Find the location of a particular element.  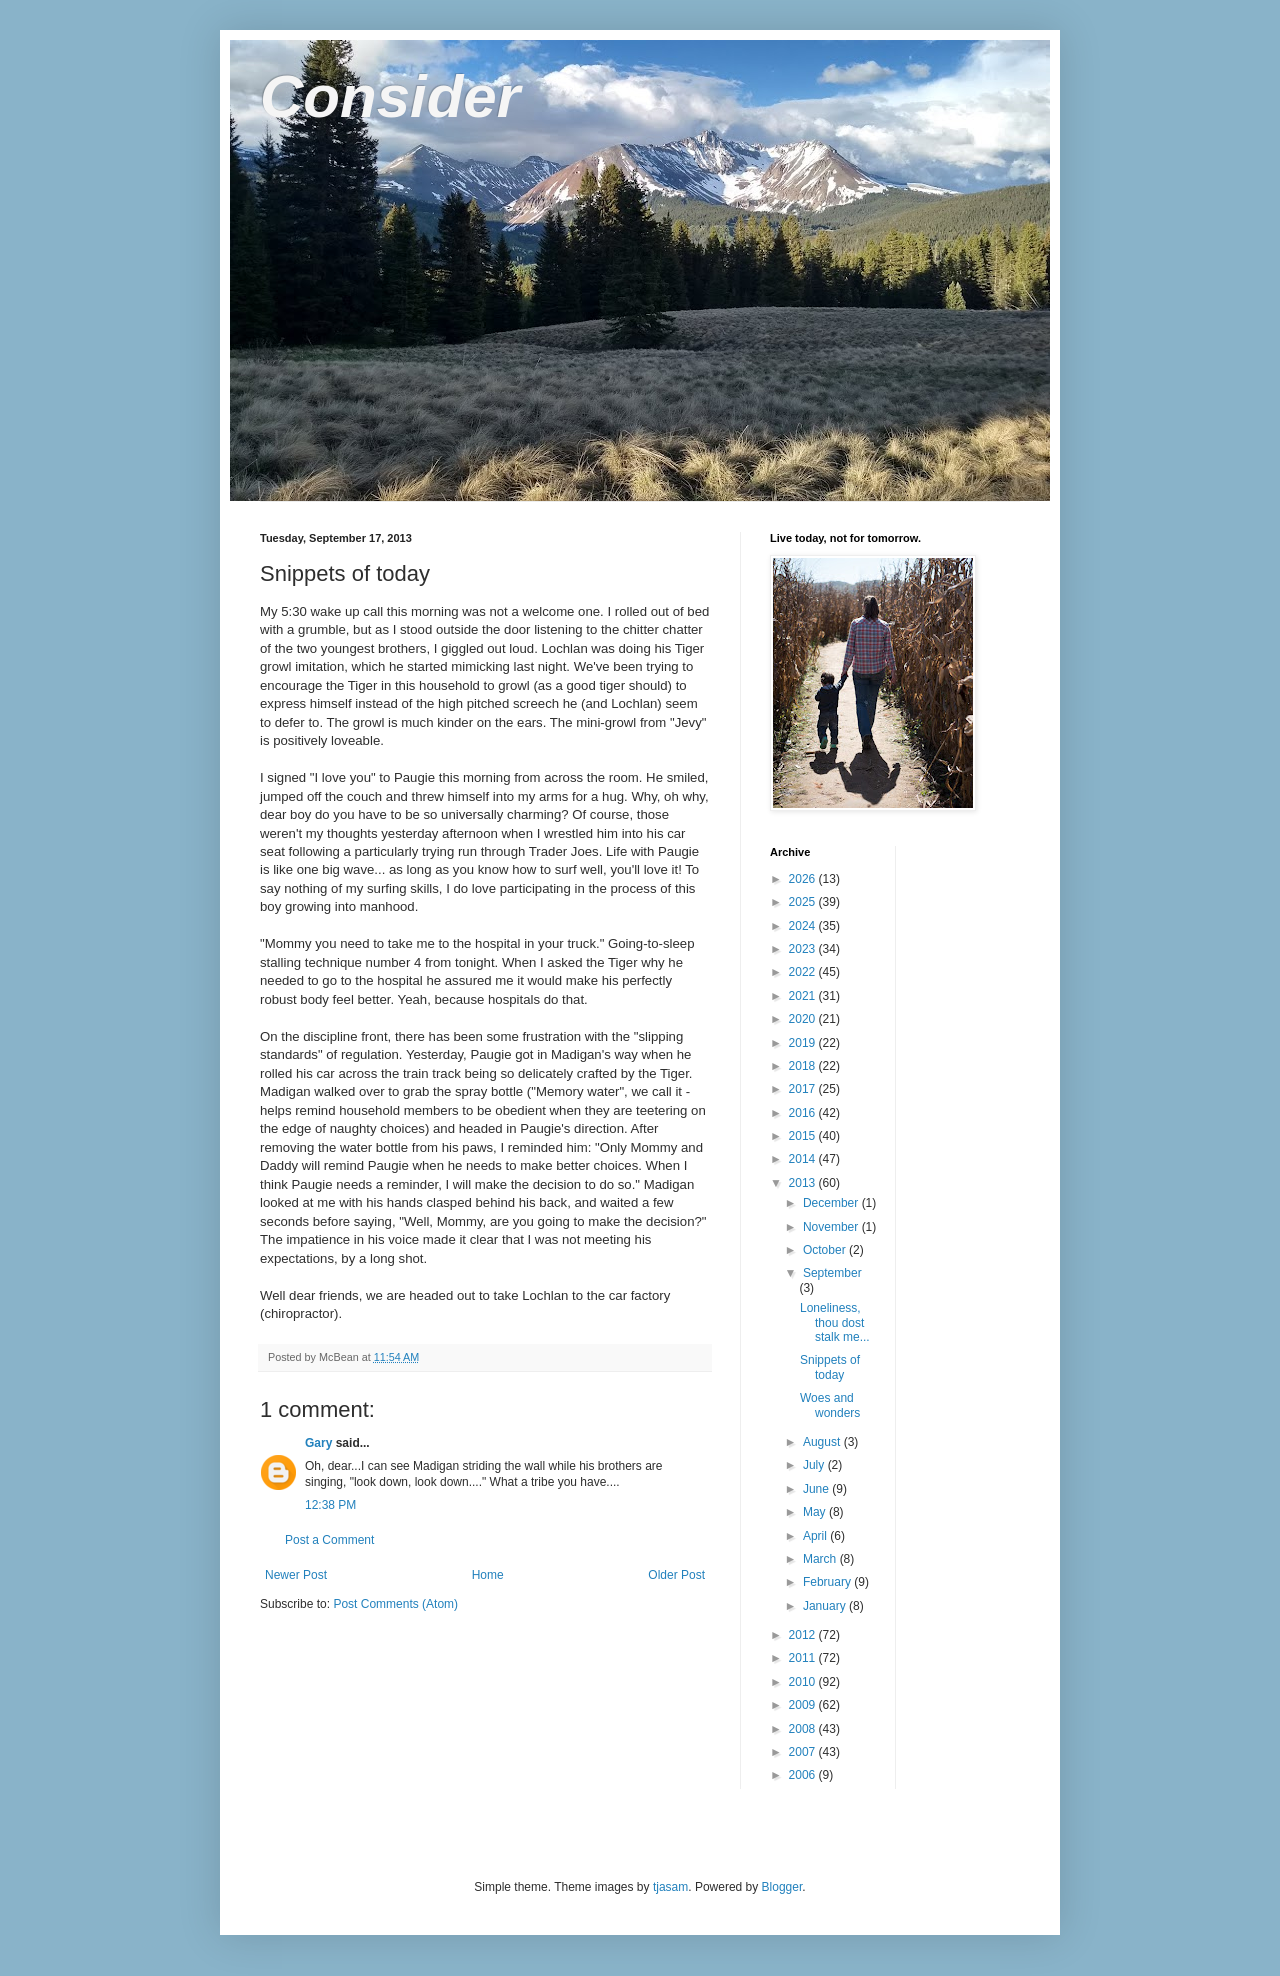

December is located at coordinates (832, 1203).